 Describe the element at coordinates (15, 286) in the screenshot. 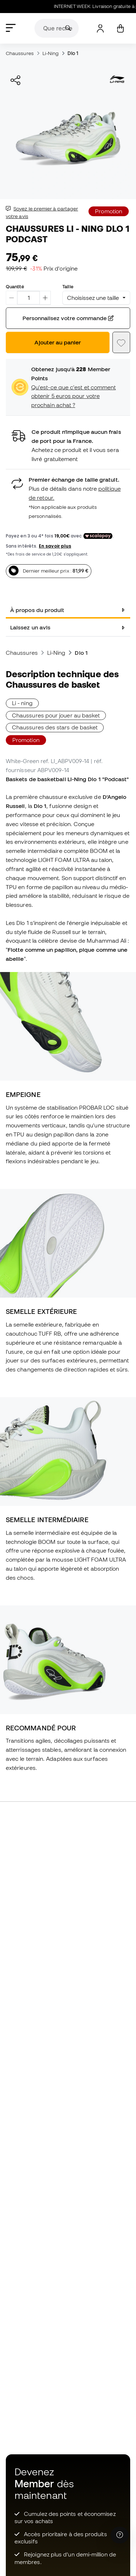

I see `Quantité` at that location.